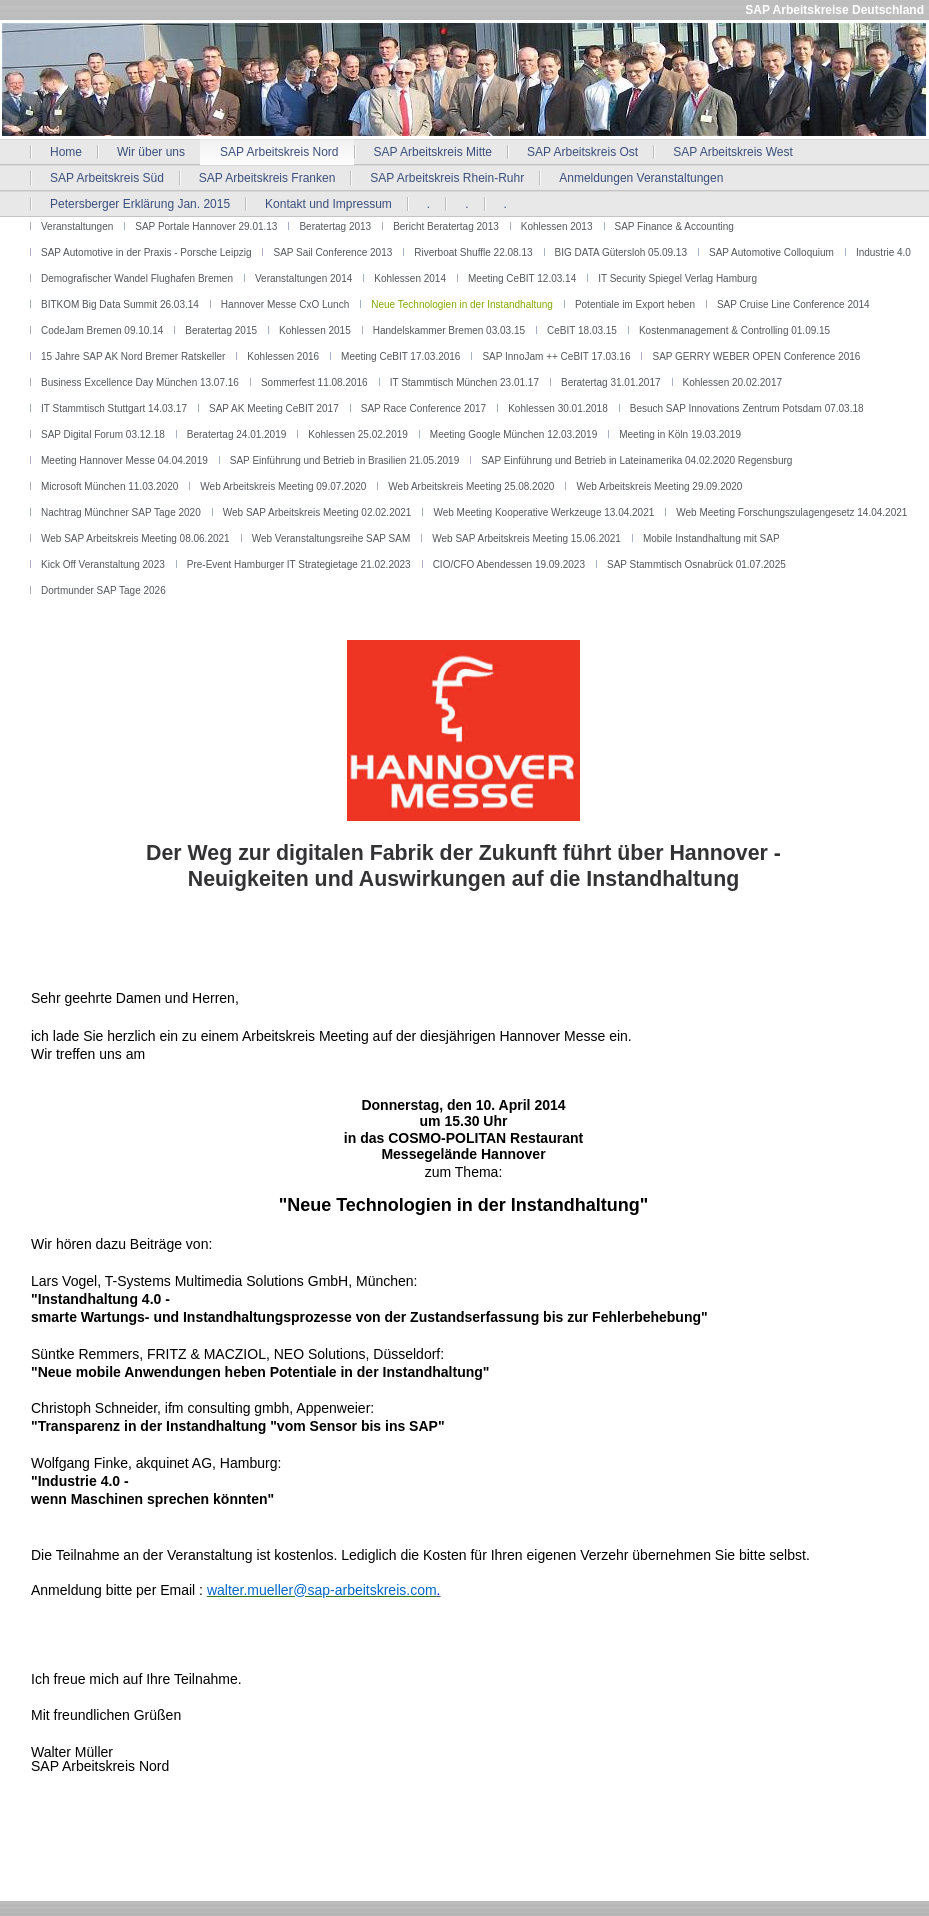  I want to click on IT Stammtisch München 23.01.17, so click(464, 382).